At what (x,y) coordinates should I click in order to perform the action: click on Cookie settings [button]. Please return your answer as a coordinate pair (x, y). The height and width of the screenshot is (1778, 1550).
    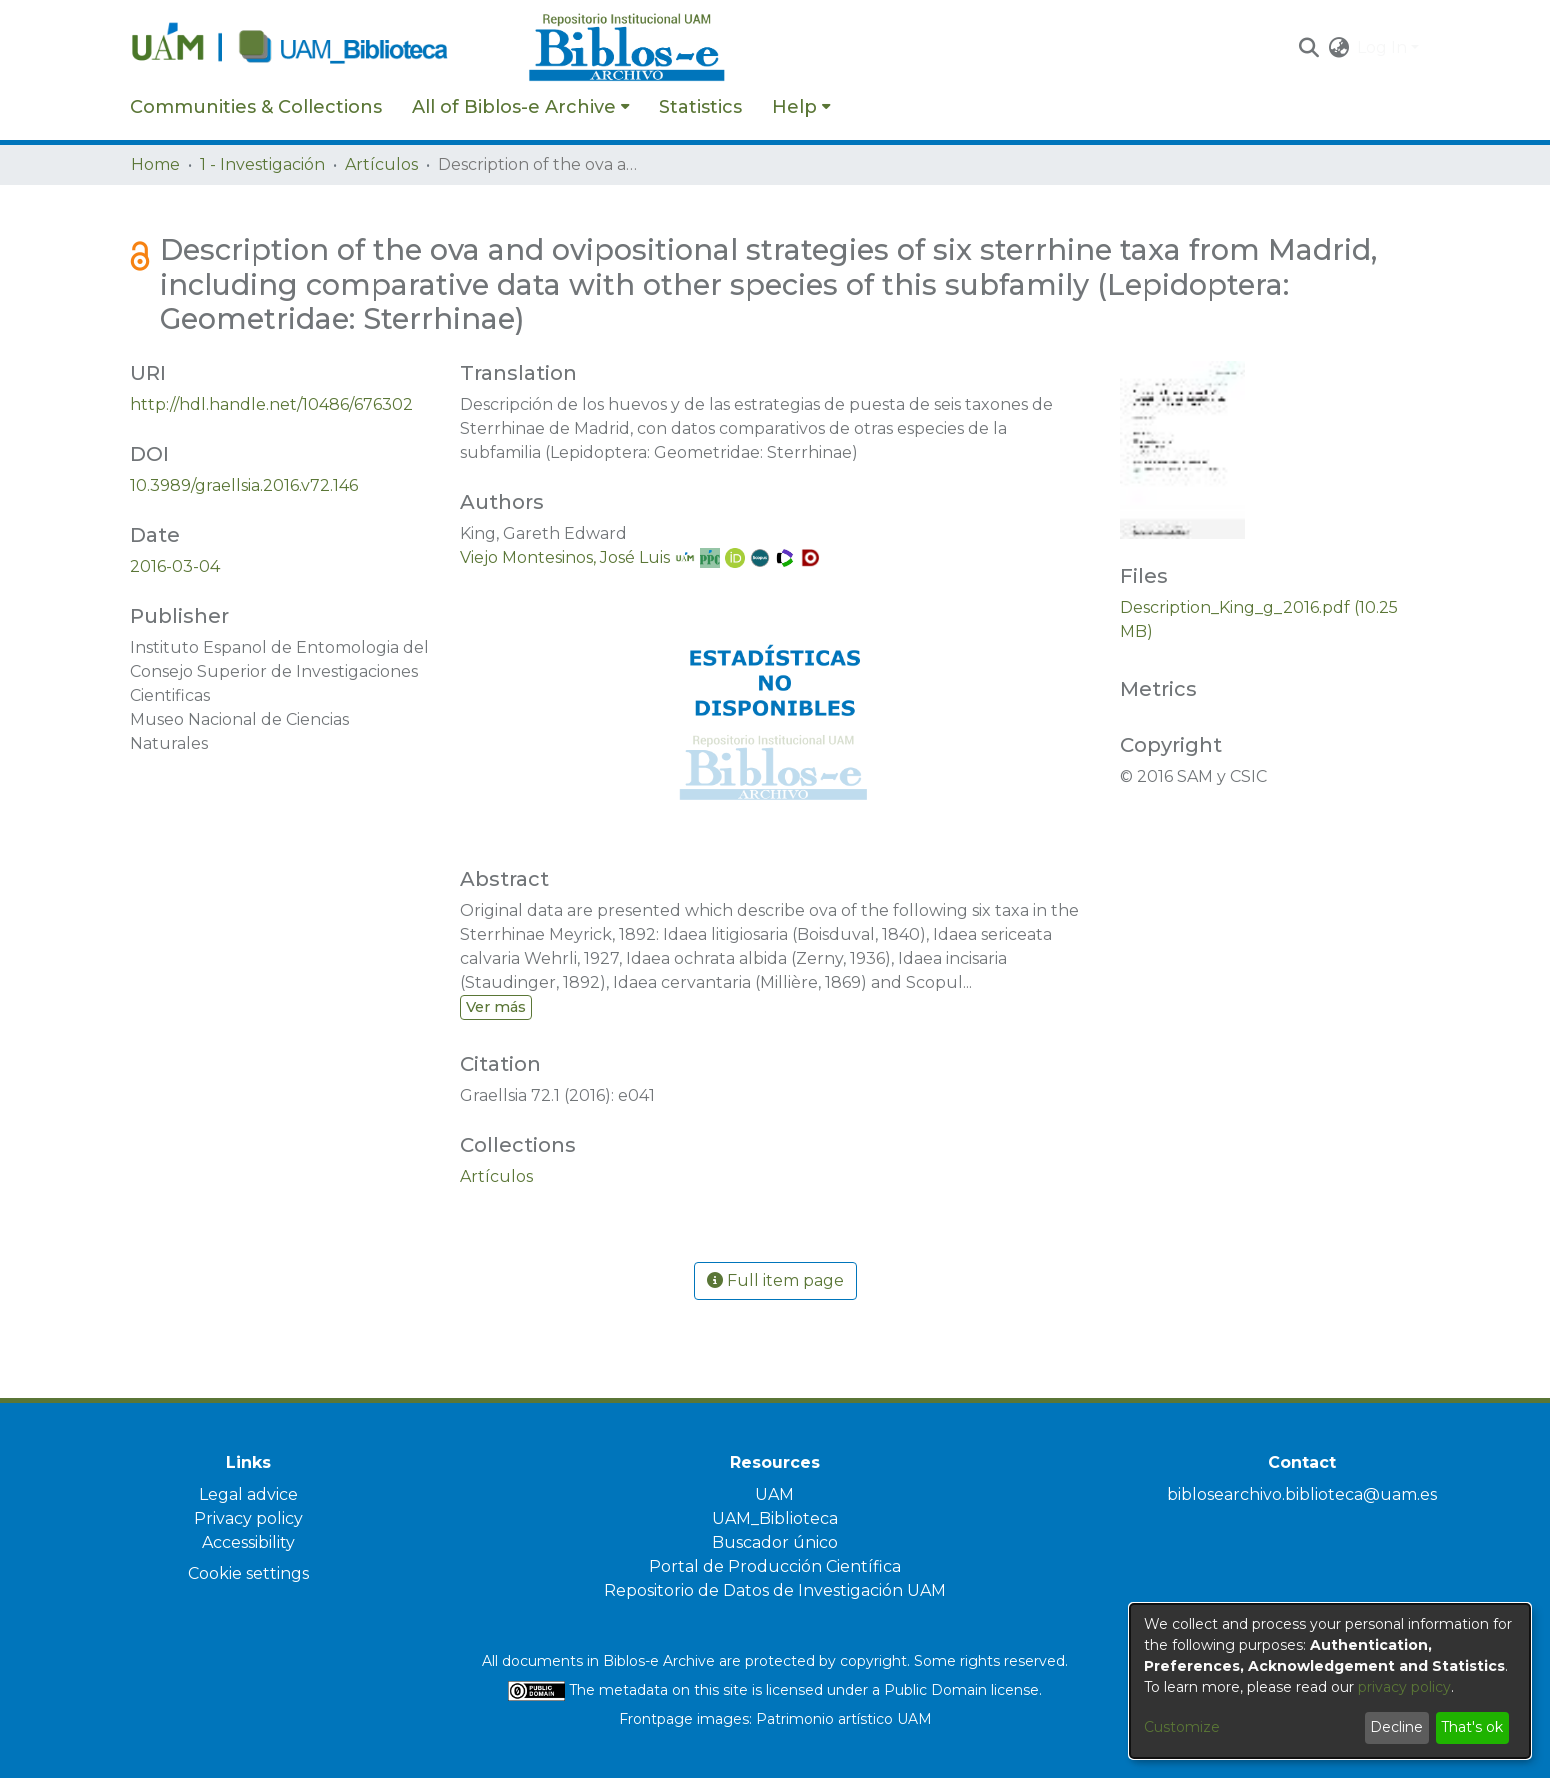
    Looking at the image, I should click on (248, 1573).